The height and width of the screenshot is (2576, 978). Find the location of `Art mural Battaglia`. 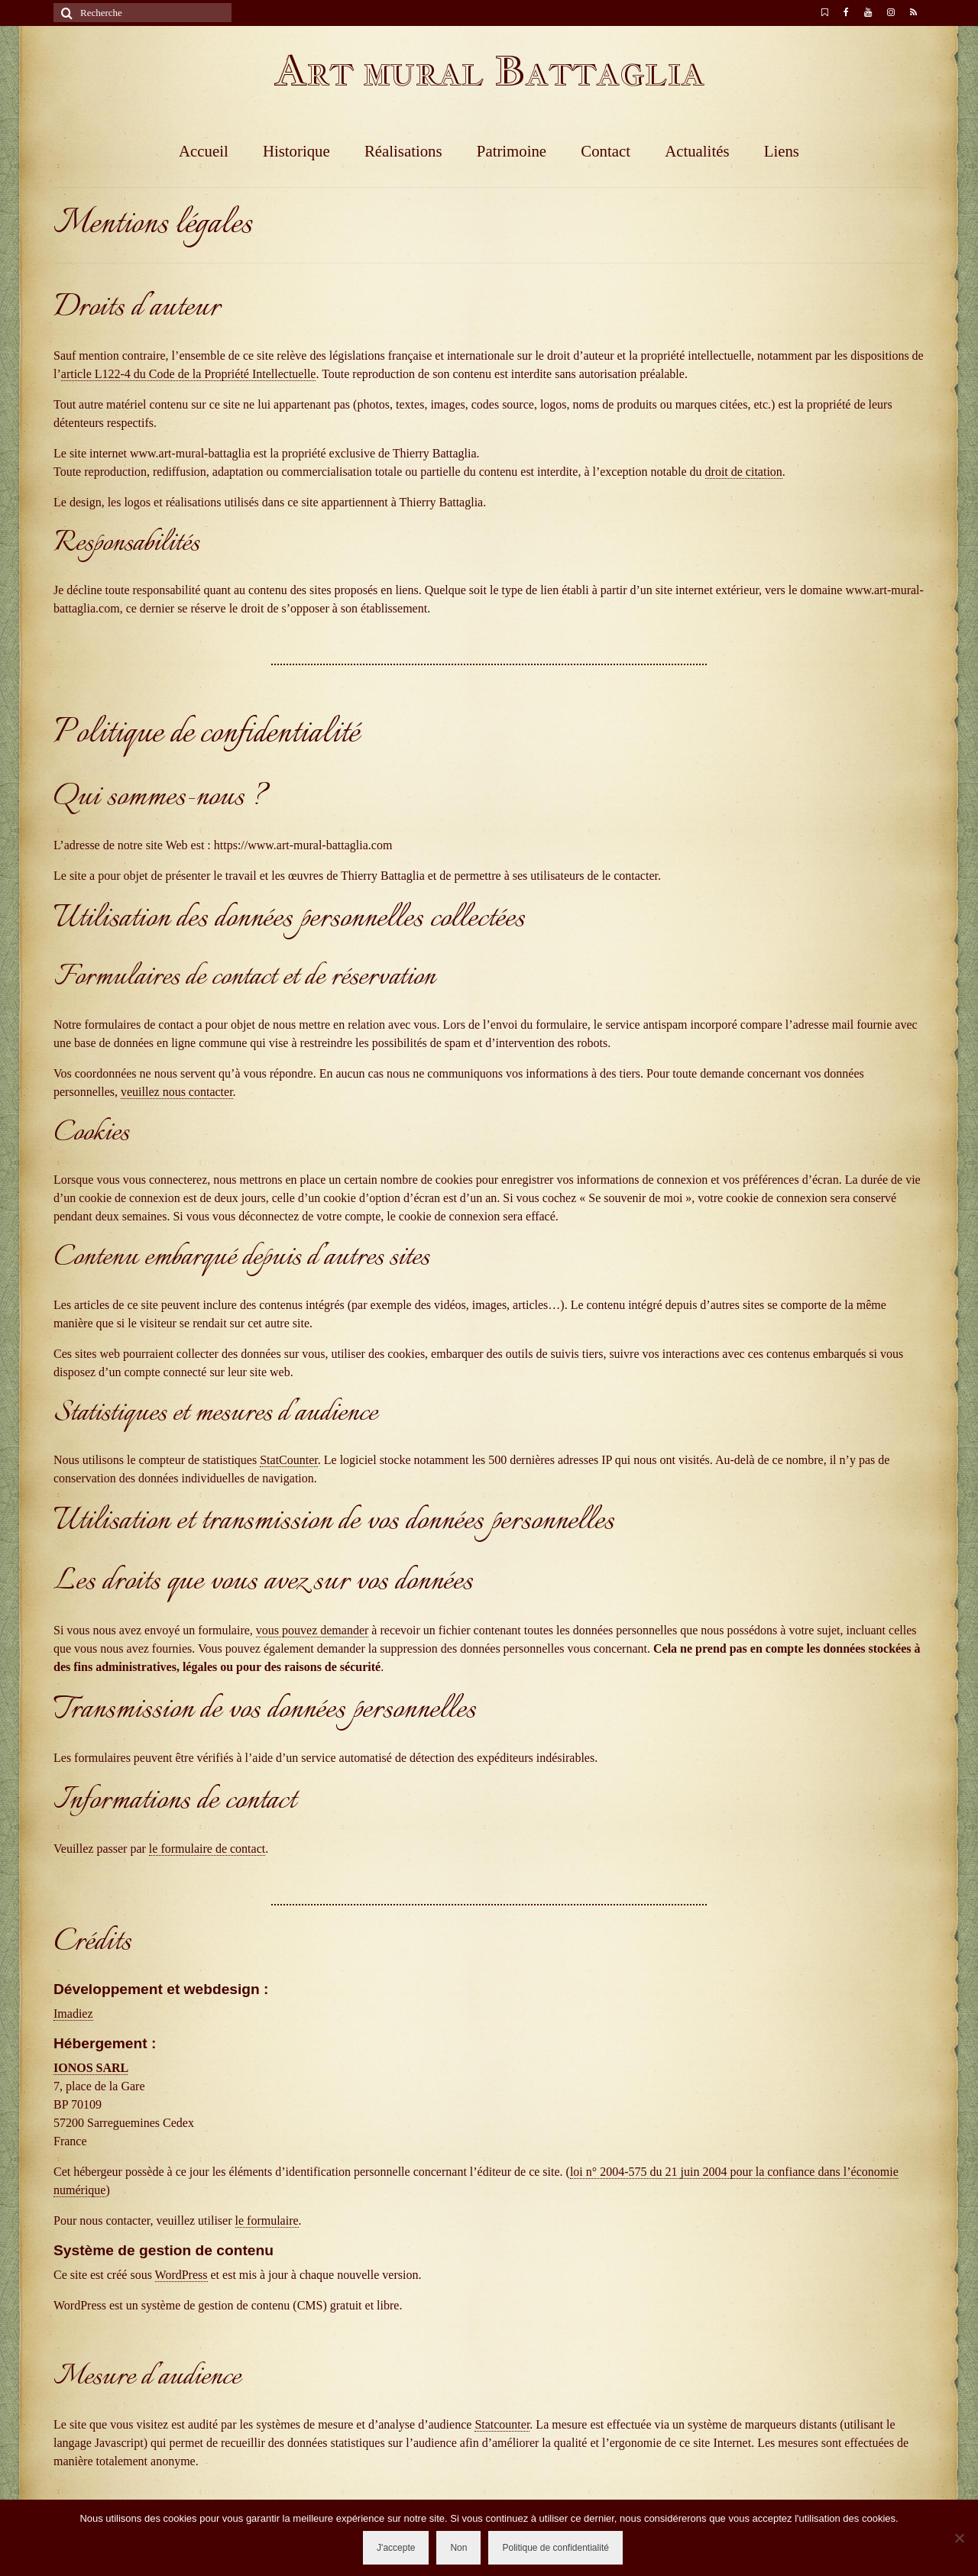

Art mural Battaglia is located at coordinates (489, 70).